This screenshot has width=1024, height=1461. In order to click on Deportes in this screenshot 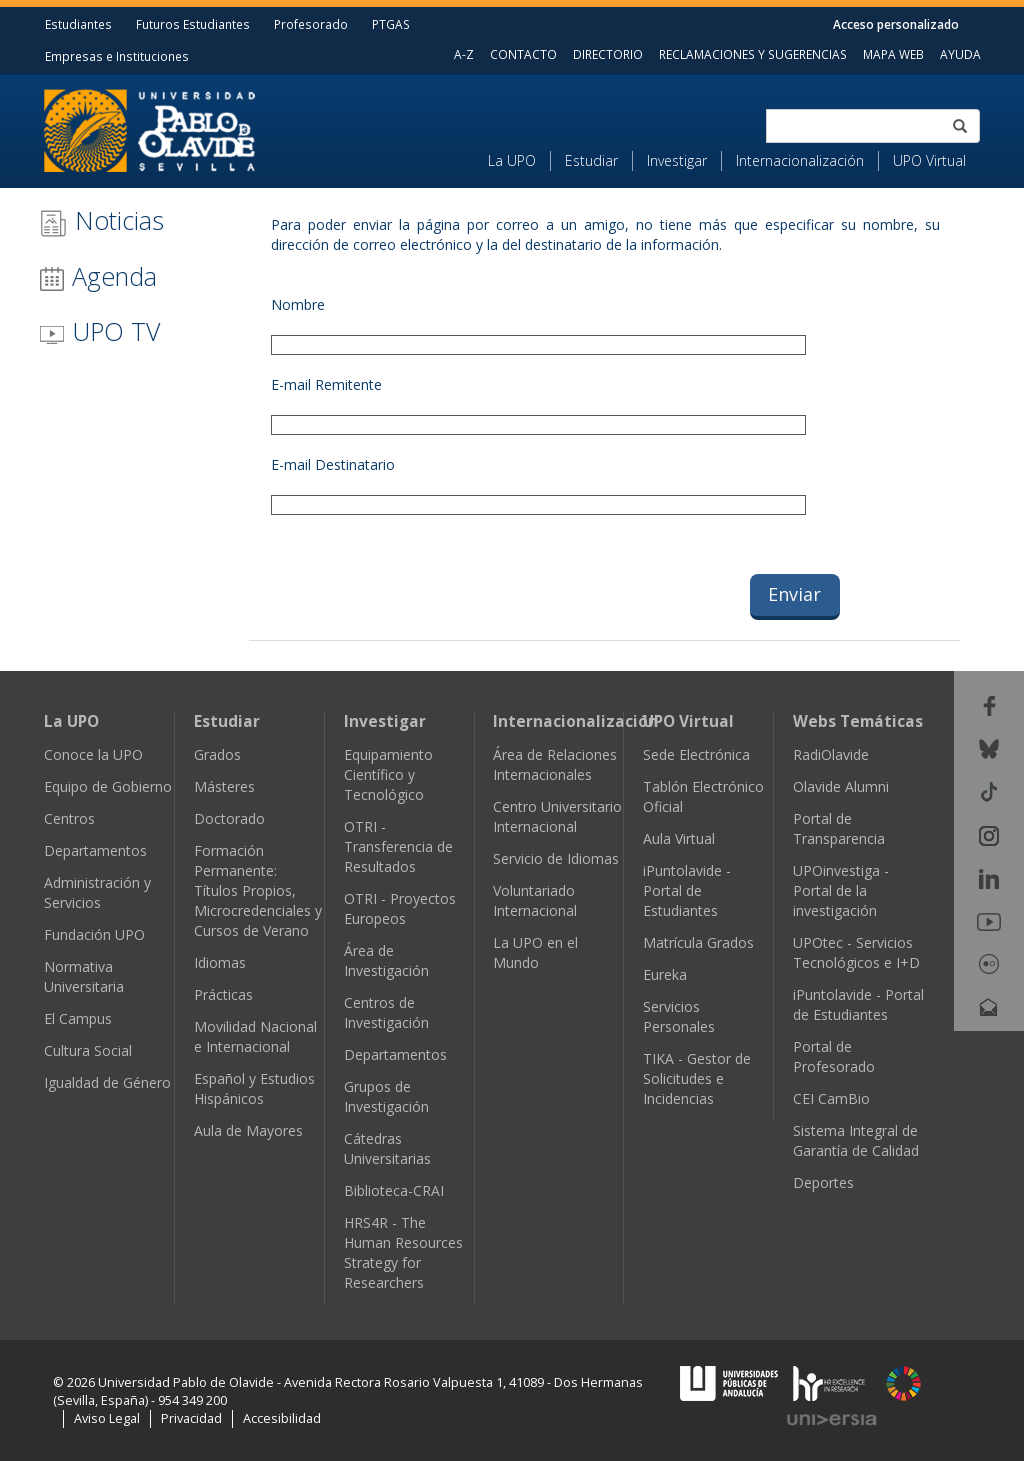, I will do `click(823, 1182)`.